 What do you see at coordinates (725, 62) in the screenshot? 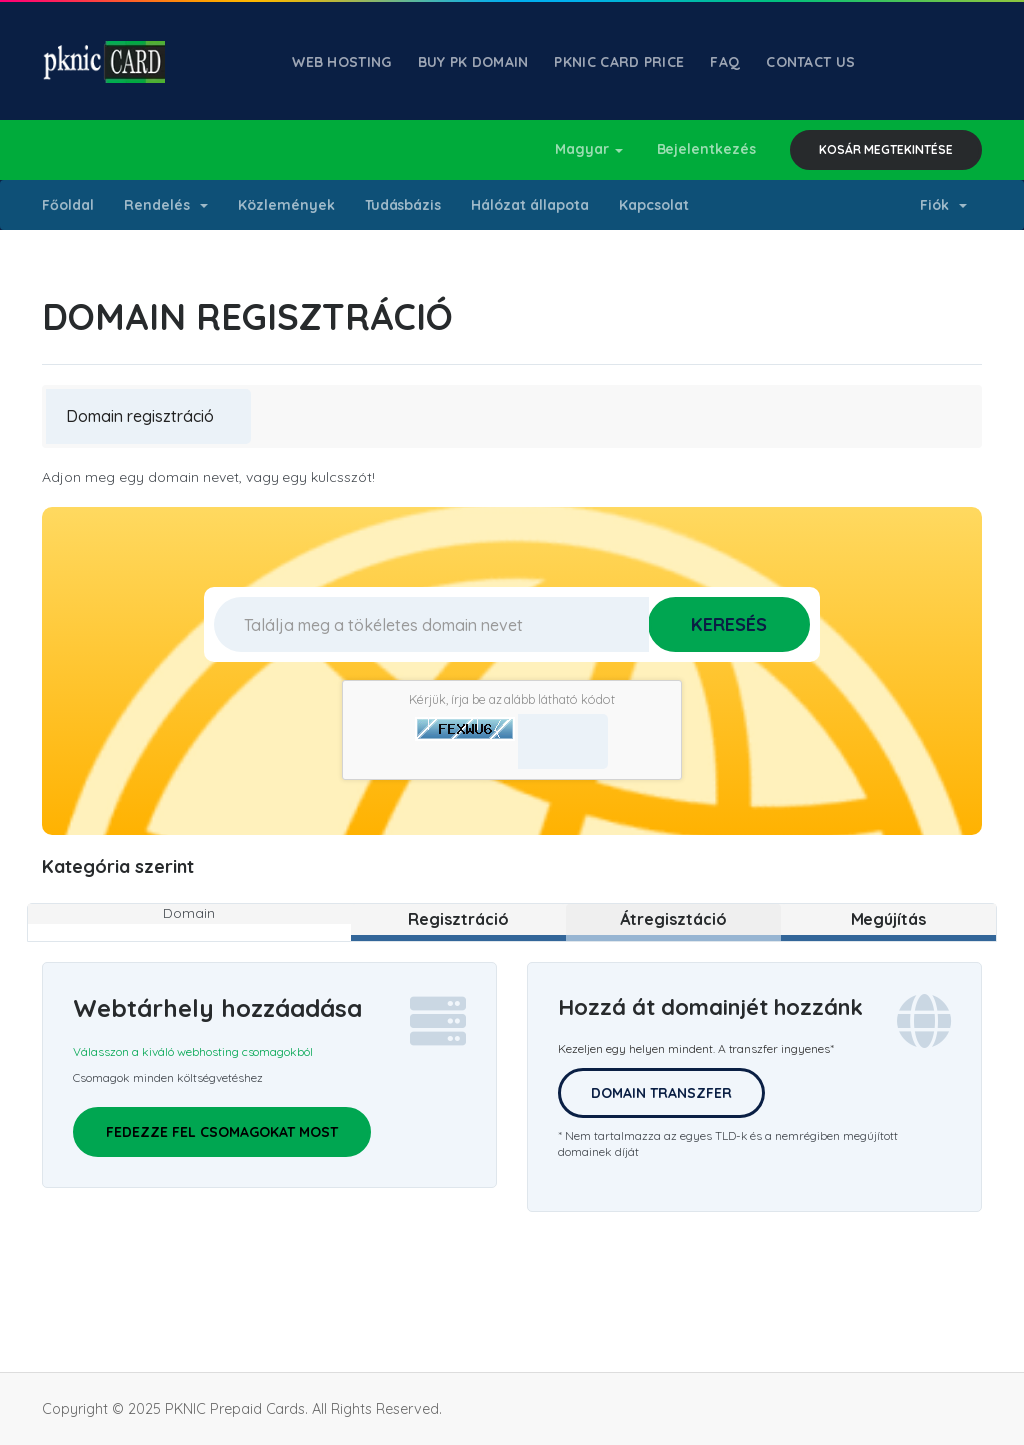
I see `FAQ` at bounding box center [725, 62].